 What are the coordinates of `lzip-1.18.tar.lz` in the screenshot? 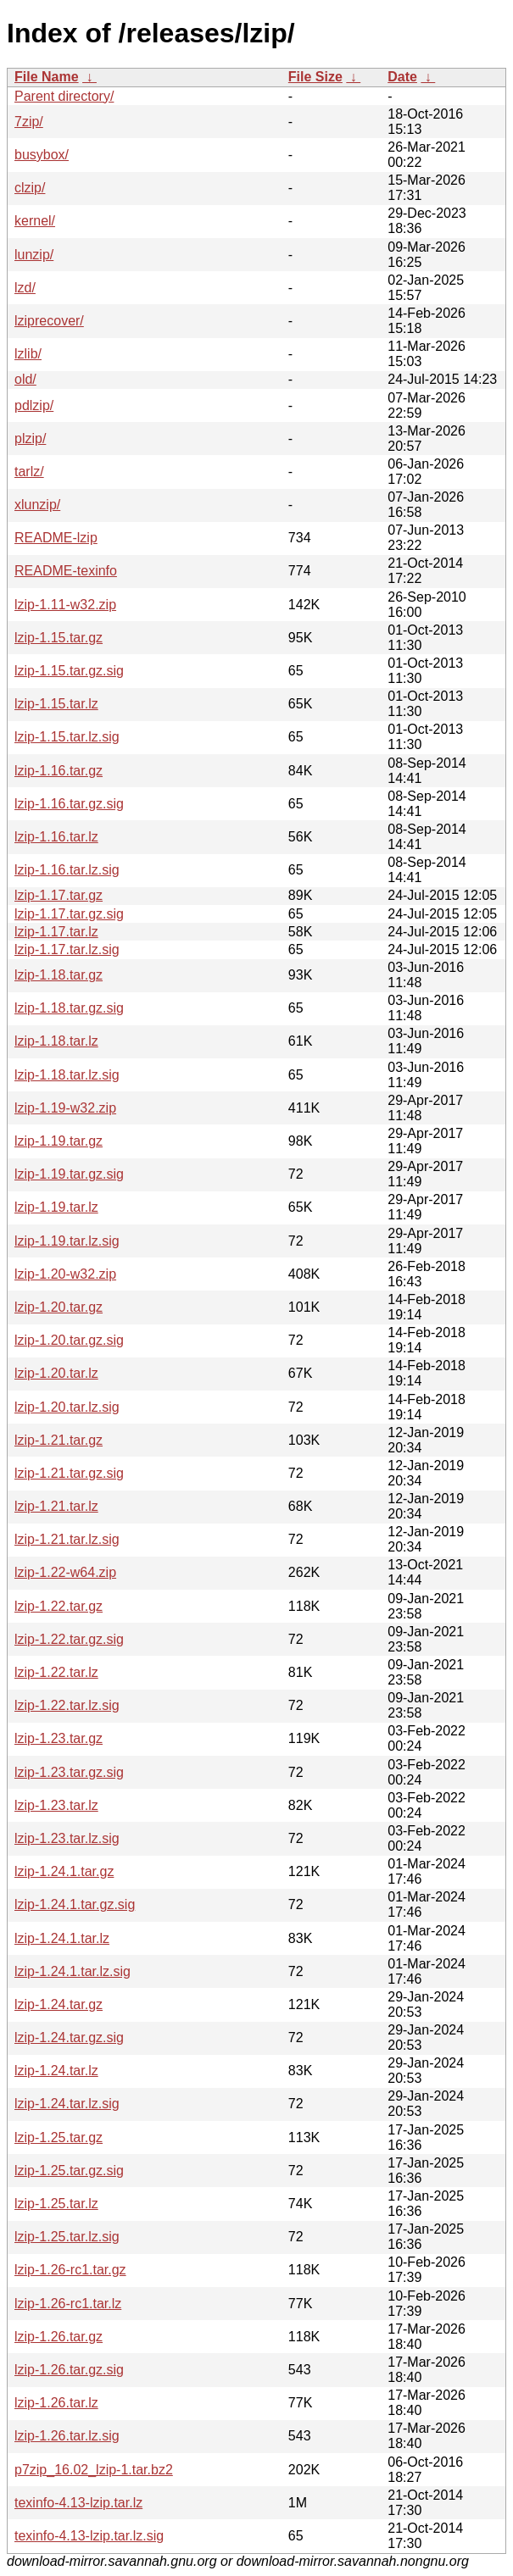 It's located at (56, 1041).